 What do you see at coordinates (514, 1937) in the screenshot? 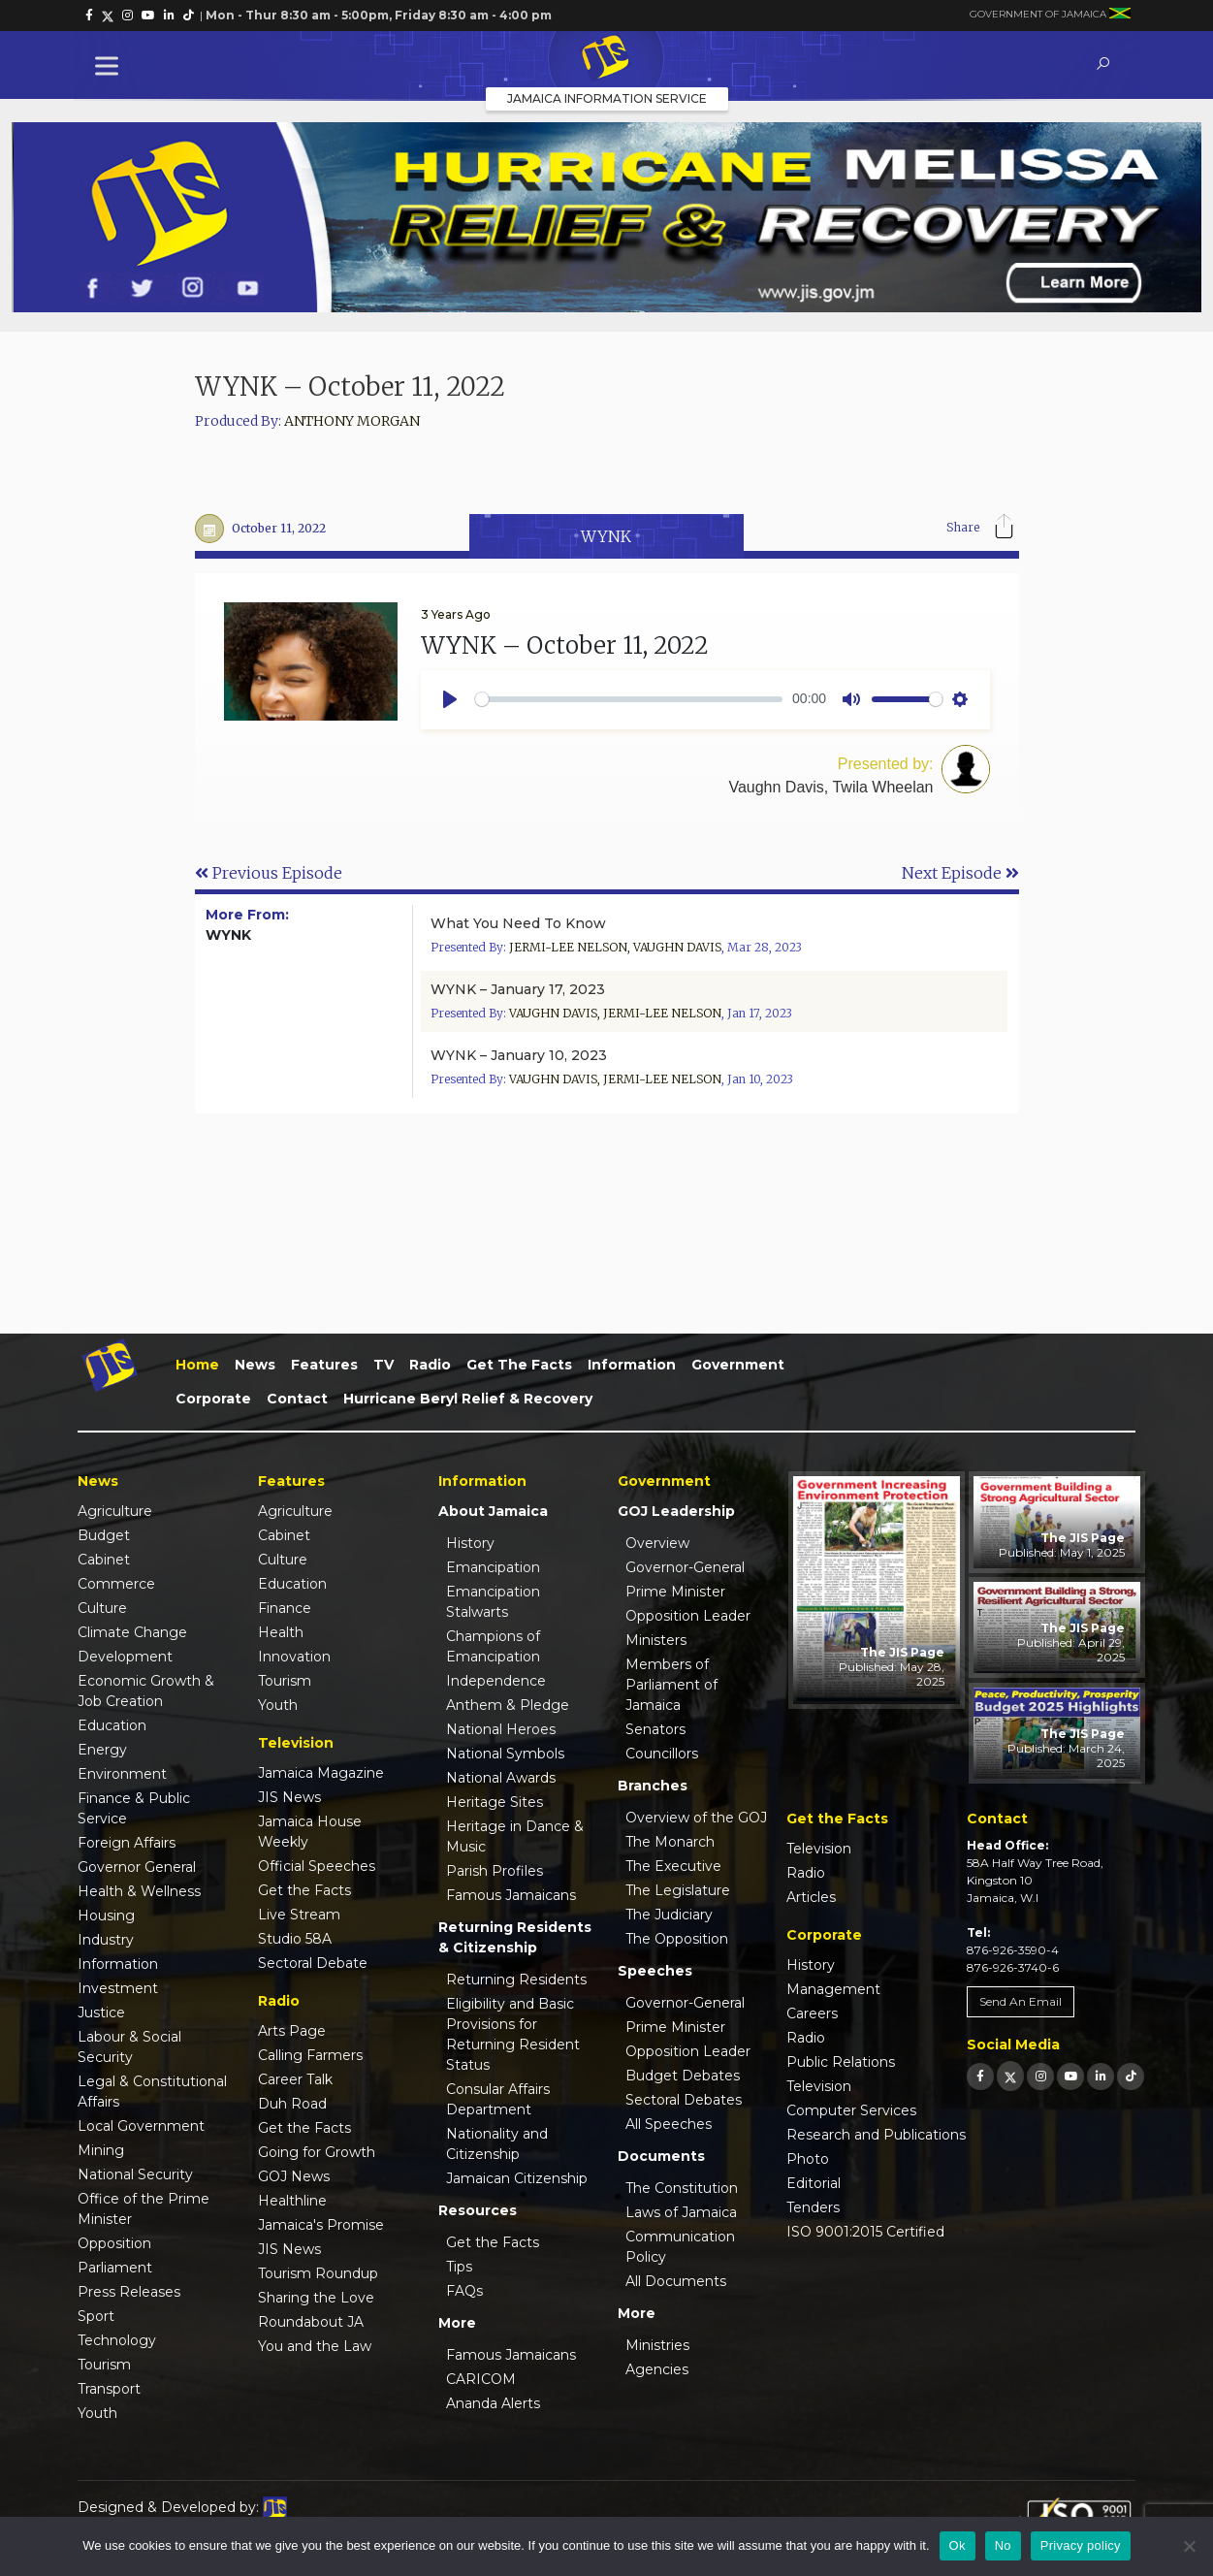
I see `Returning Residents & Citizenship` at bounding box center [514, 1937].